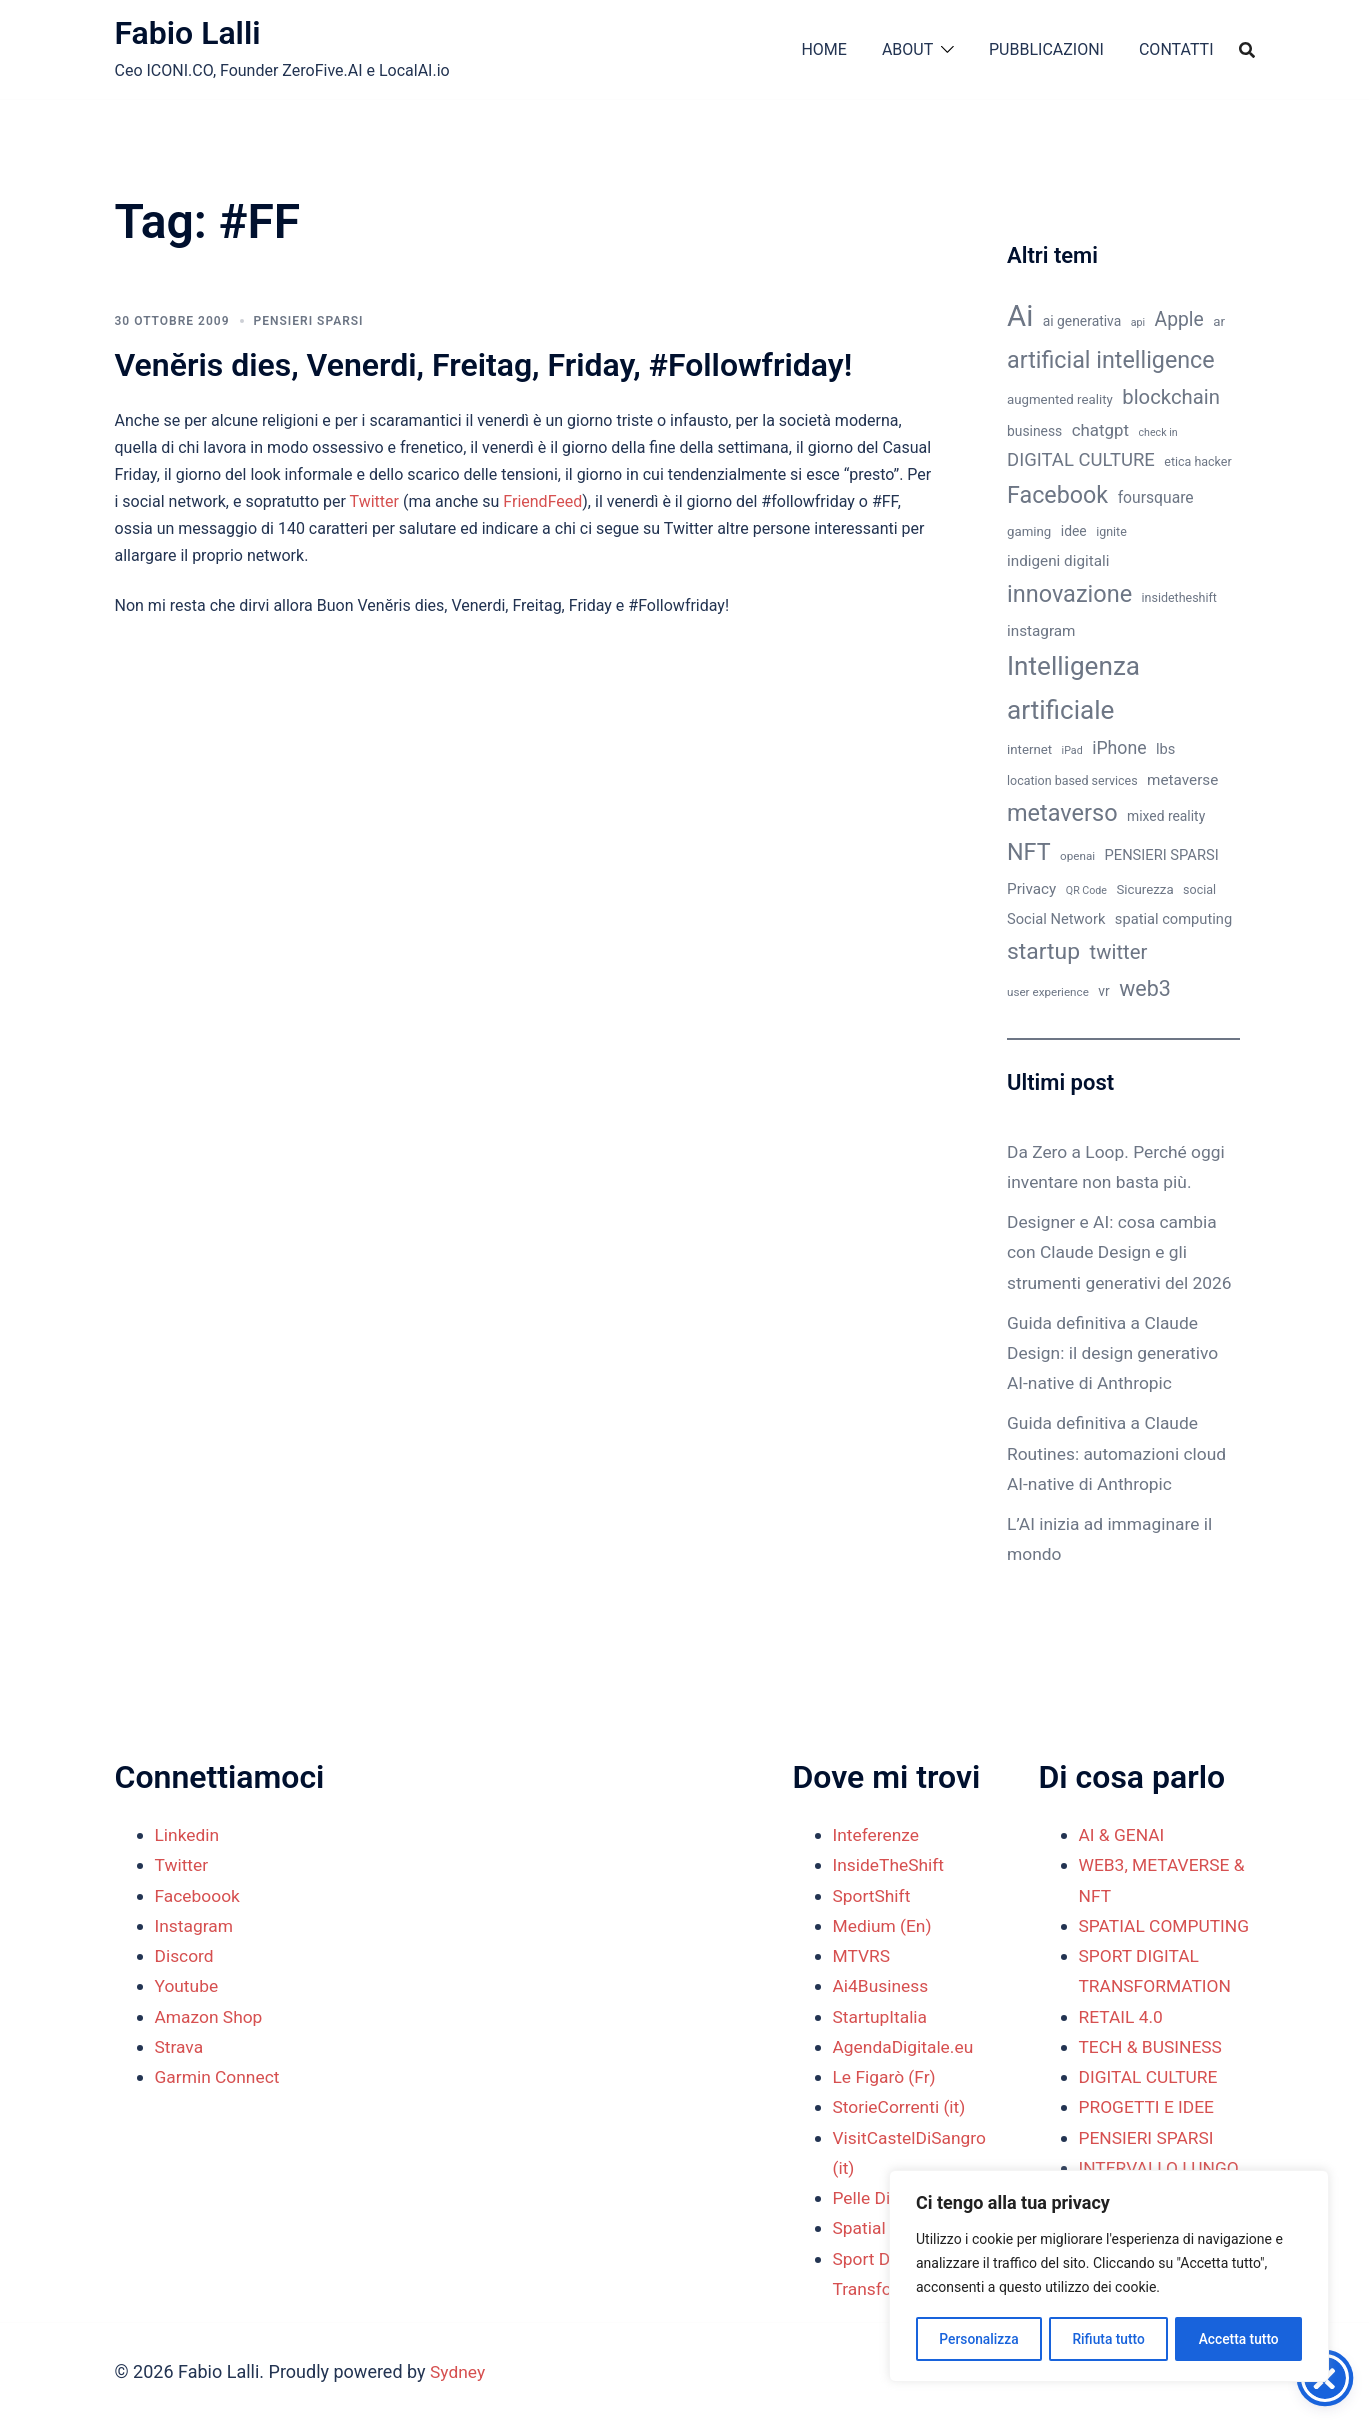 The height and width of the screenshot is (2422, 1369). Describe the element at coordinates (188, 1834) in the screenshot. I see `Linkedin` at that location.